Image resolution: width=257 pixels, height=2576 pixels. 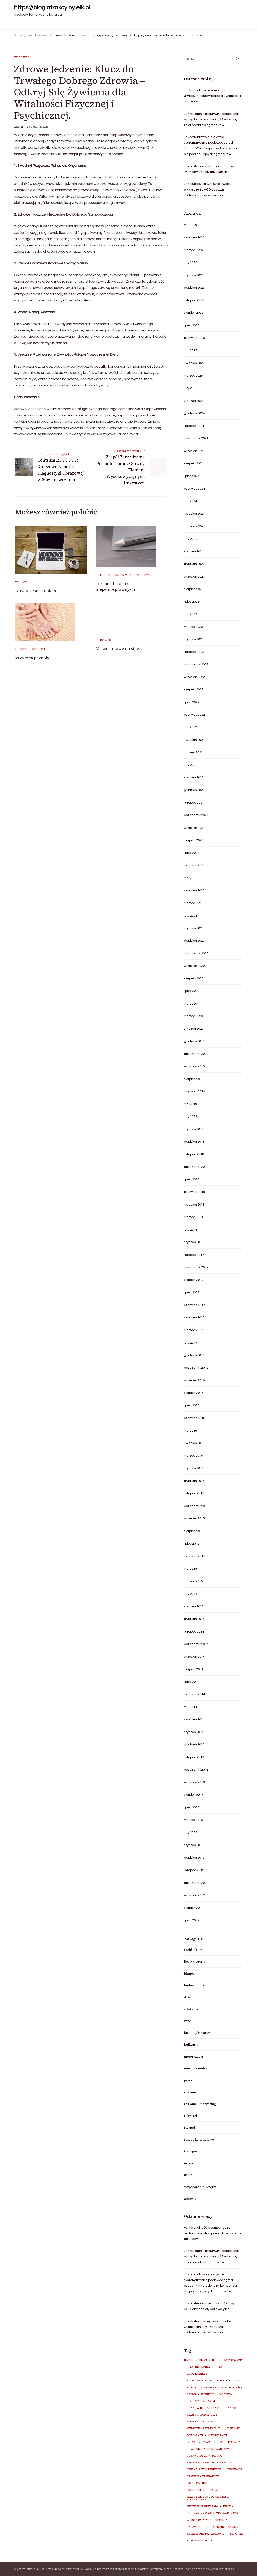 What do you see at coordinates (194, 1242) in the screenshot?
I see `styczeń 2018` at bounding box center [194, 1242].